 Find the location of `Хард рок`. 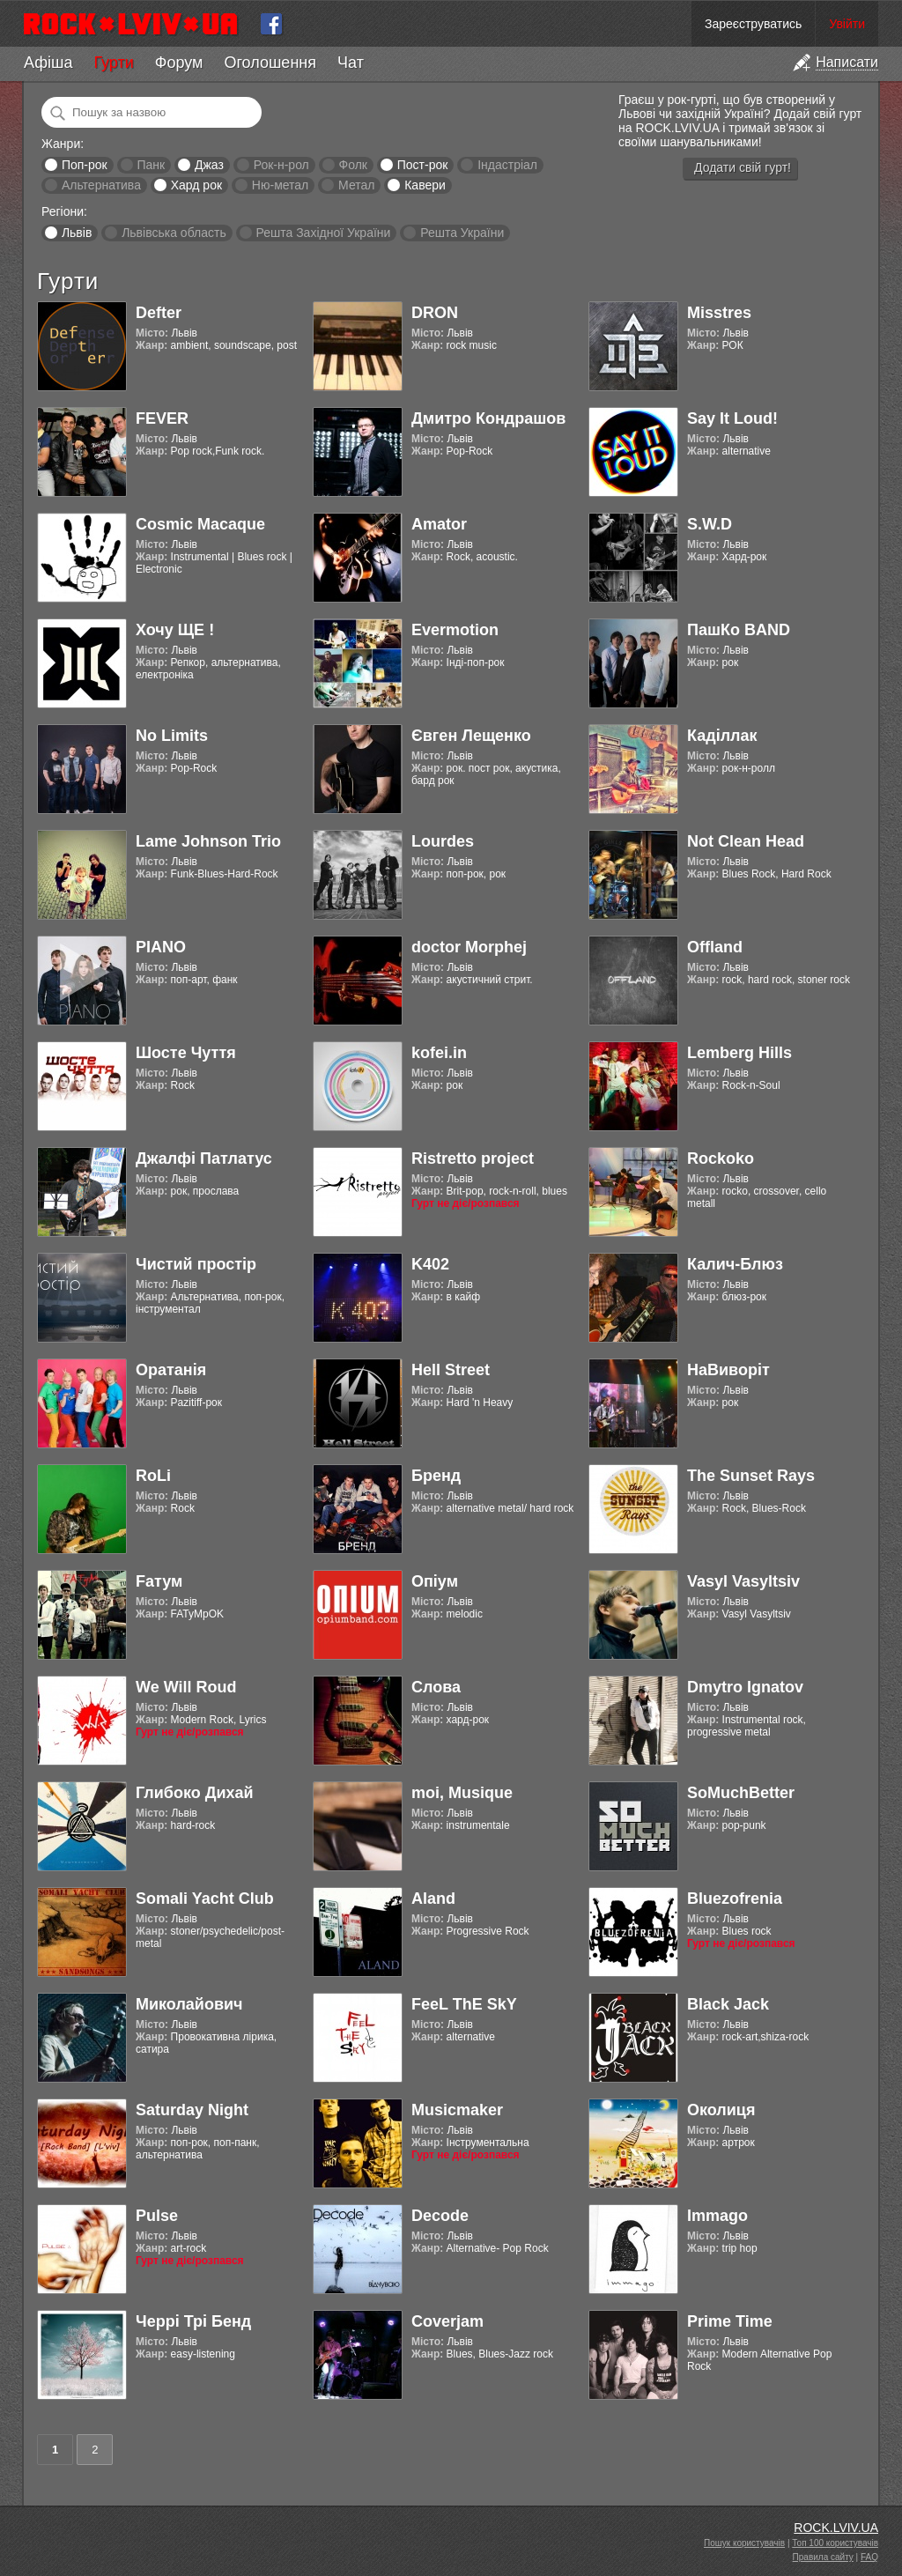

Хард рок is located at coordinates (196, 185).